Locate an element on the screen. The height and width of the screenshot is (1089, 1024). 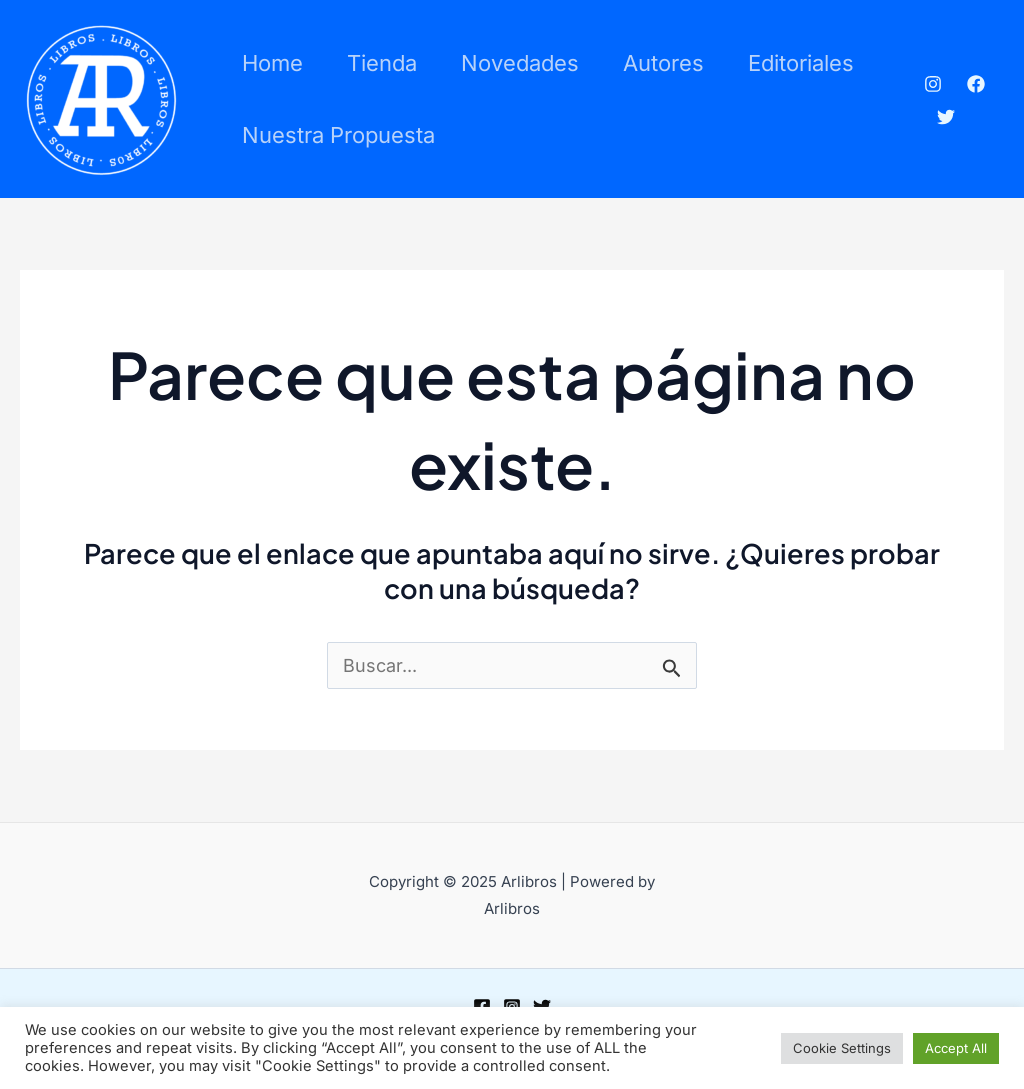
[Instagram] is located at coordinates (933, 84).